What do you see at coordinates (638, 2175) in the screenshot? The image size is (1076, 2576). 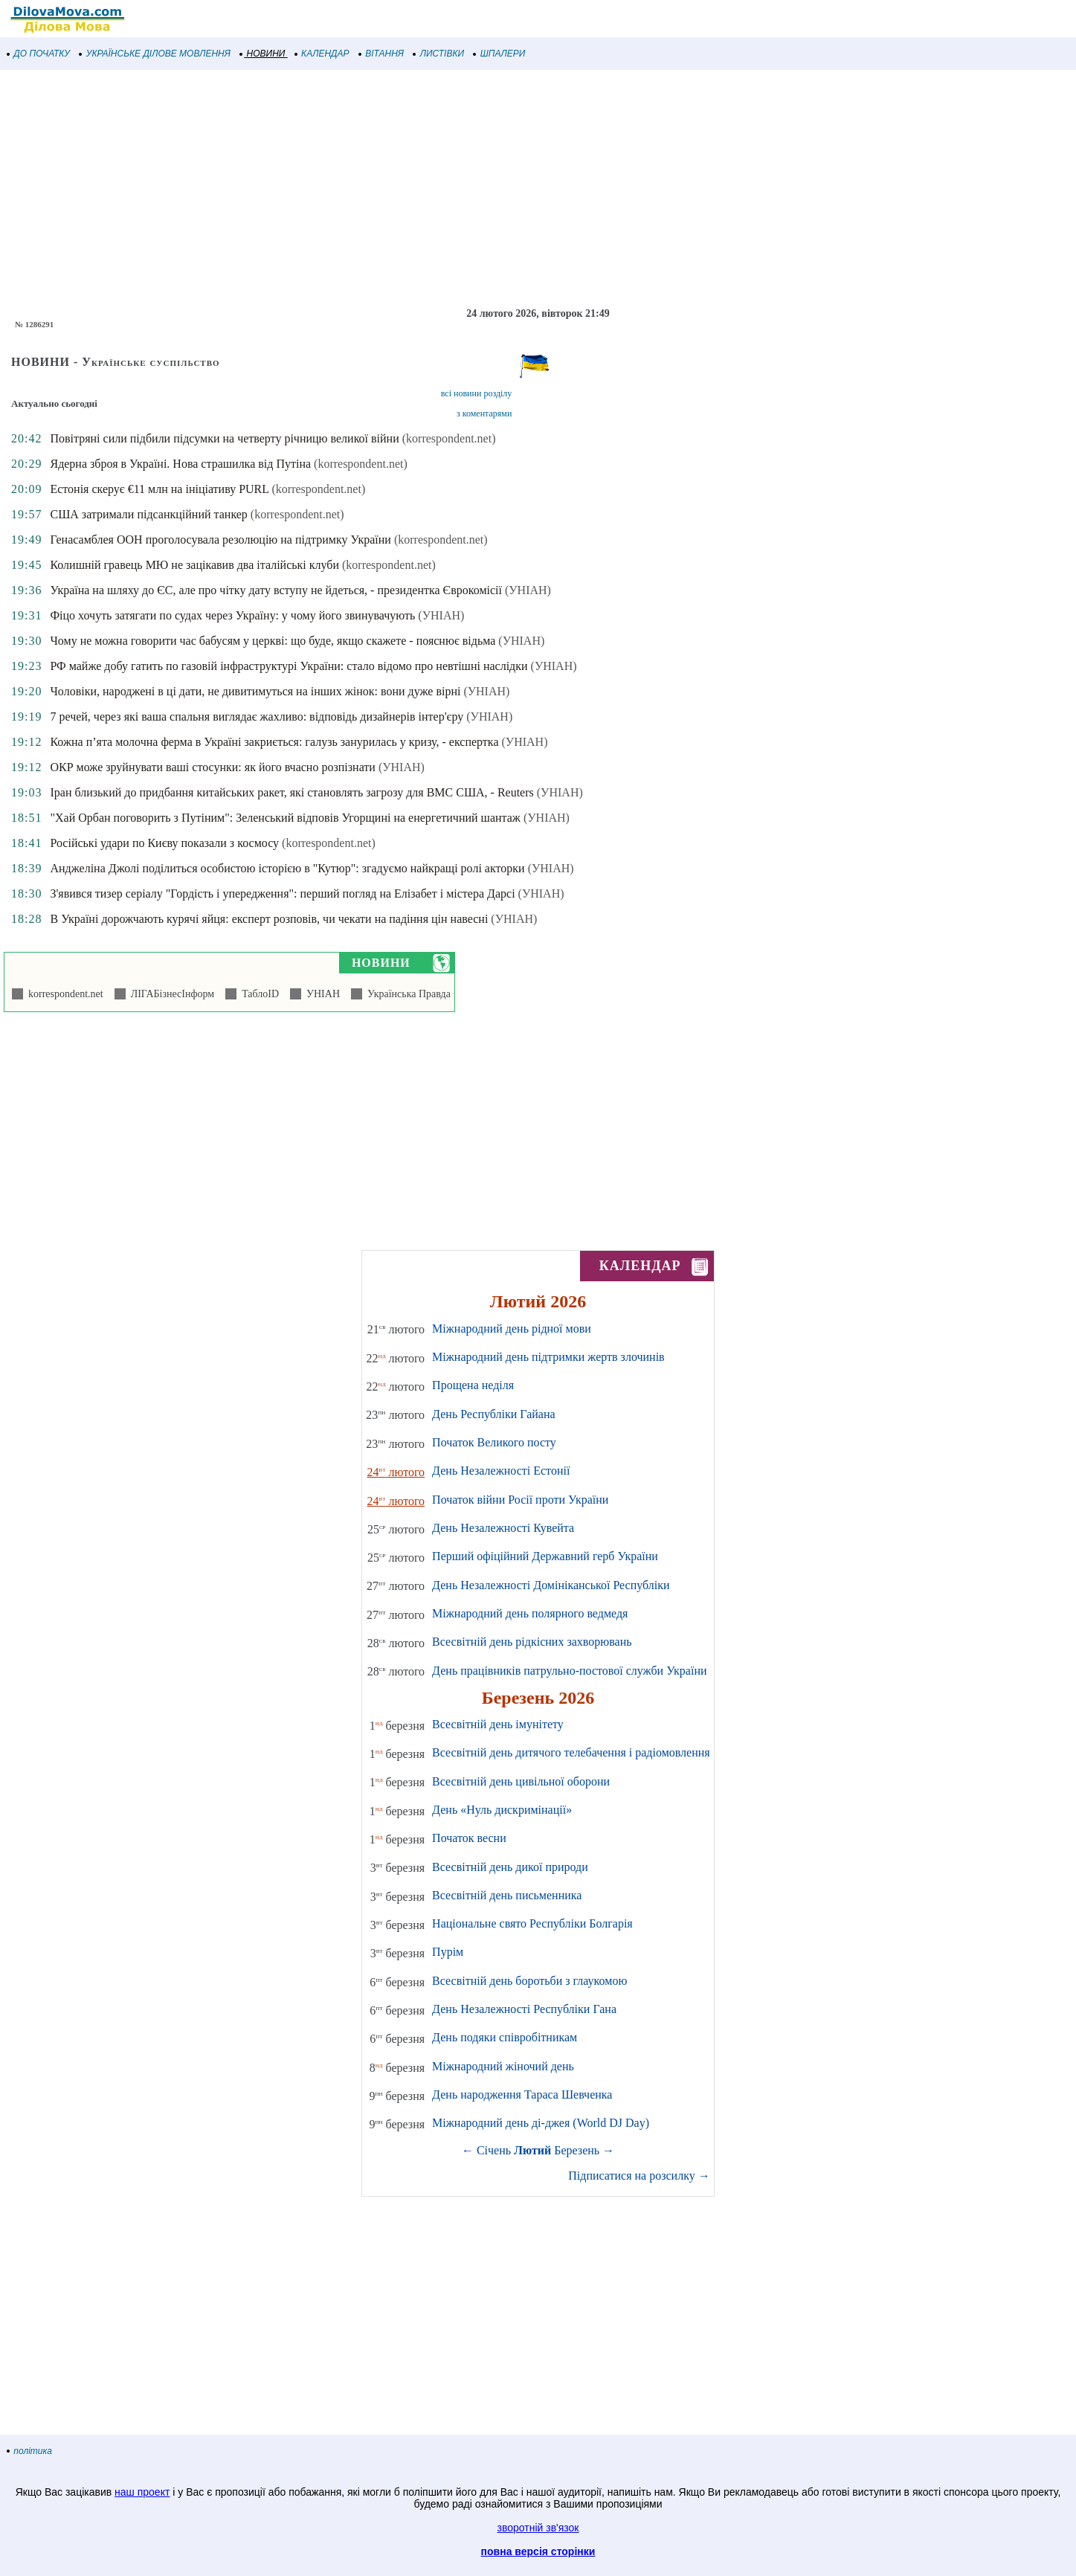 I see `Підписатися на розсилку` at bounding box center [638, 2175].